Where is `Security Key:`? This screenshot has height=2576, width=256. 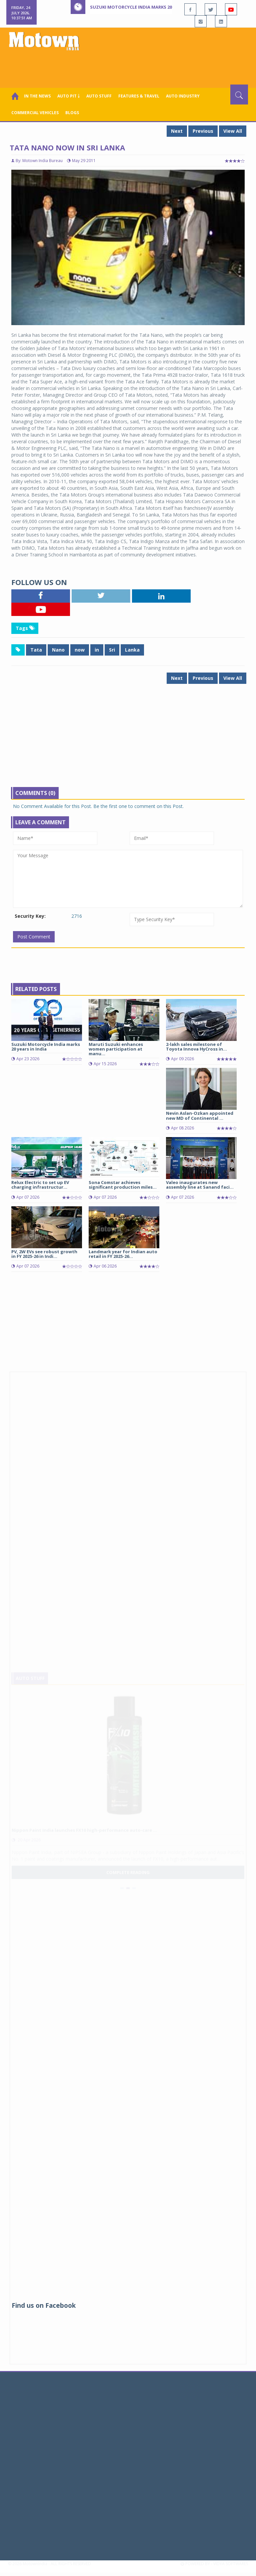
Security Key: is located at coordinates (30, 916).